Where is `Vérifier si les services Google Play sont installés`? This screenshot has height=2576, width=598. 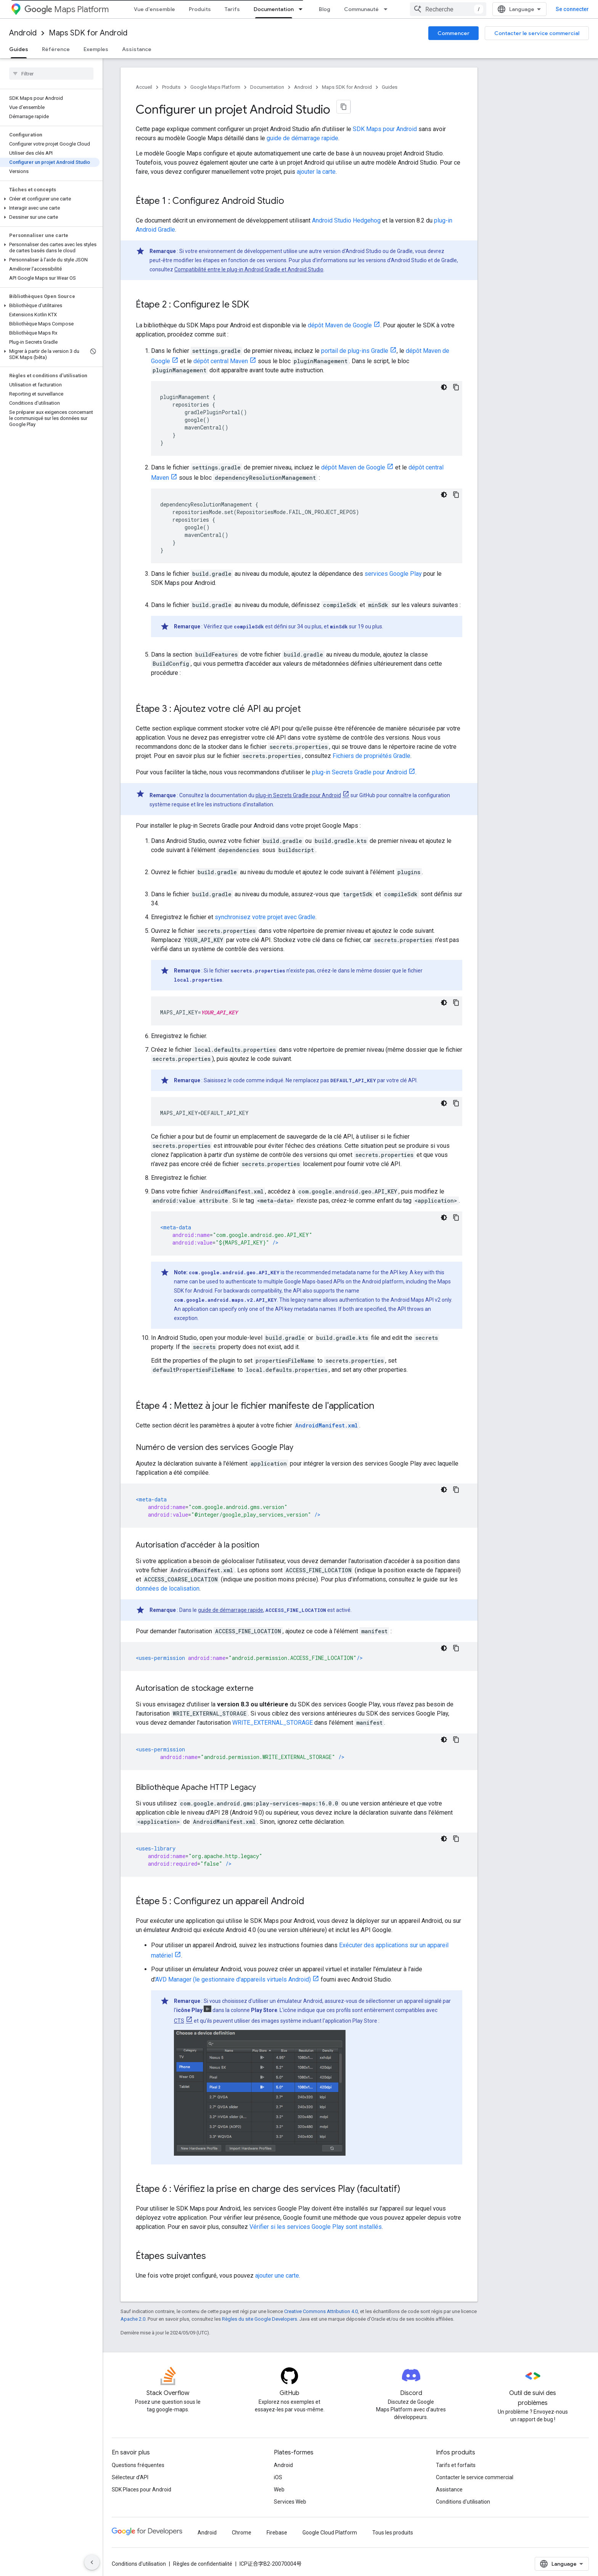
Vérifier si les services Google Play sont installés is located at coordinates (315, 2226).